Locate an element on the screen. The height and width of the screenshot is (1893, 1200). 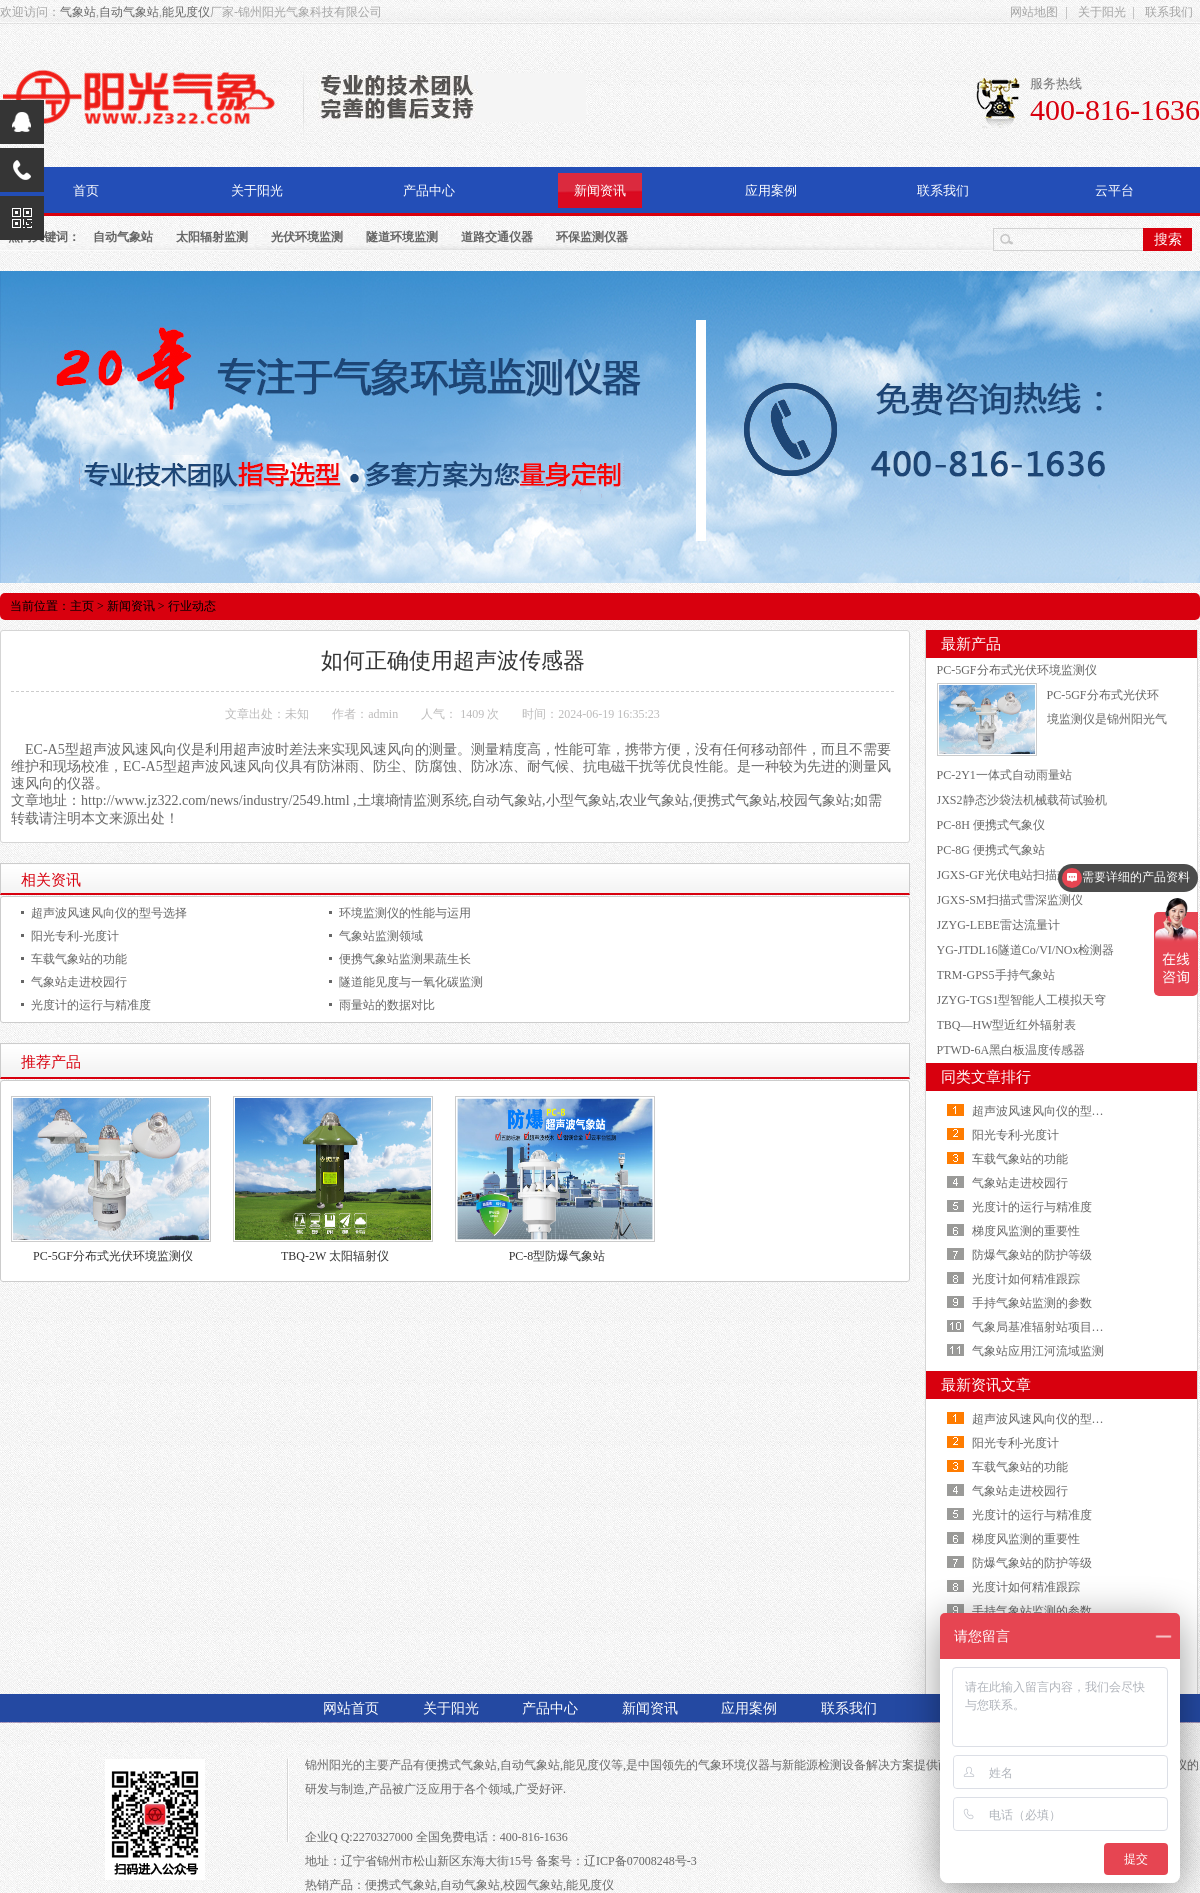
云平台 is located at coordinates (1114, 190).